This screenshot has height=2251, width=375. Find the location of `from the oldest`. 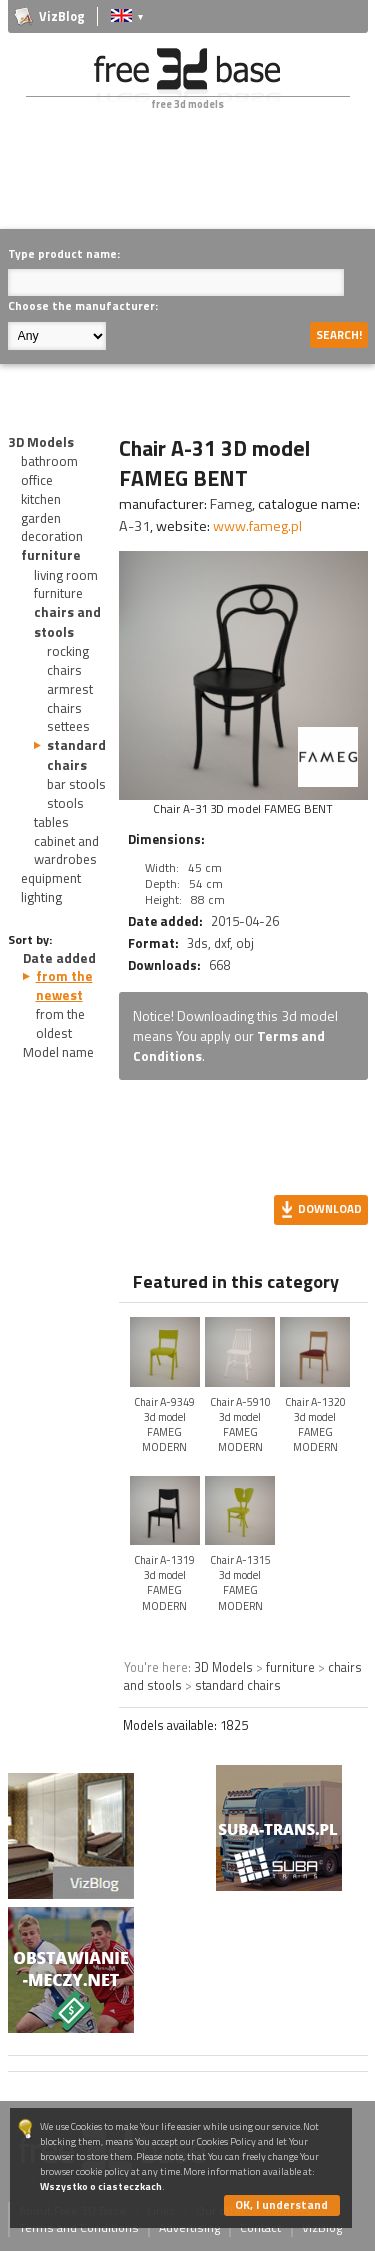

from the oldest is located at coordinates (60, 1023).